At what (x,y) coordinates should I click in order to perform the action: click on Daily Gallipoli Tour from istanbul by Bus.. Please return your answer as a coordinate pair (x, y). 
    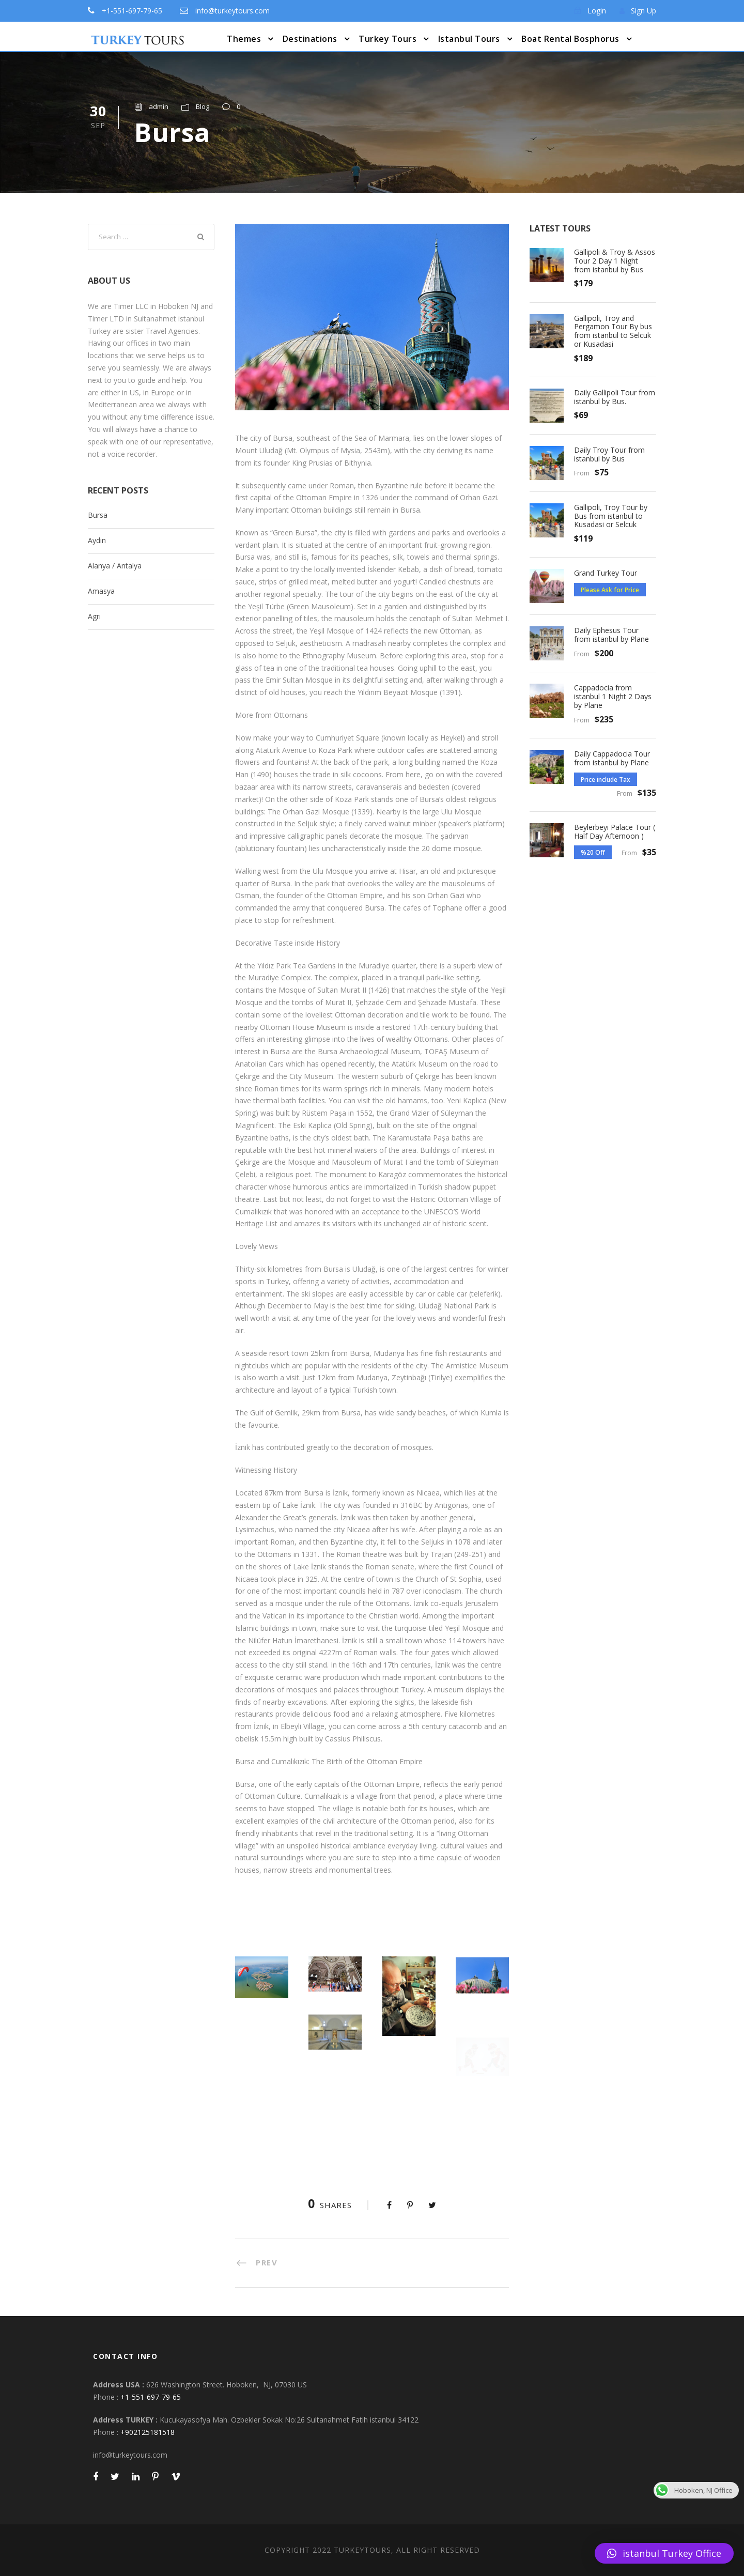
    Looking at the image, I should click on (614, 397).